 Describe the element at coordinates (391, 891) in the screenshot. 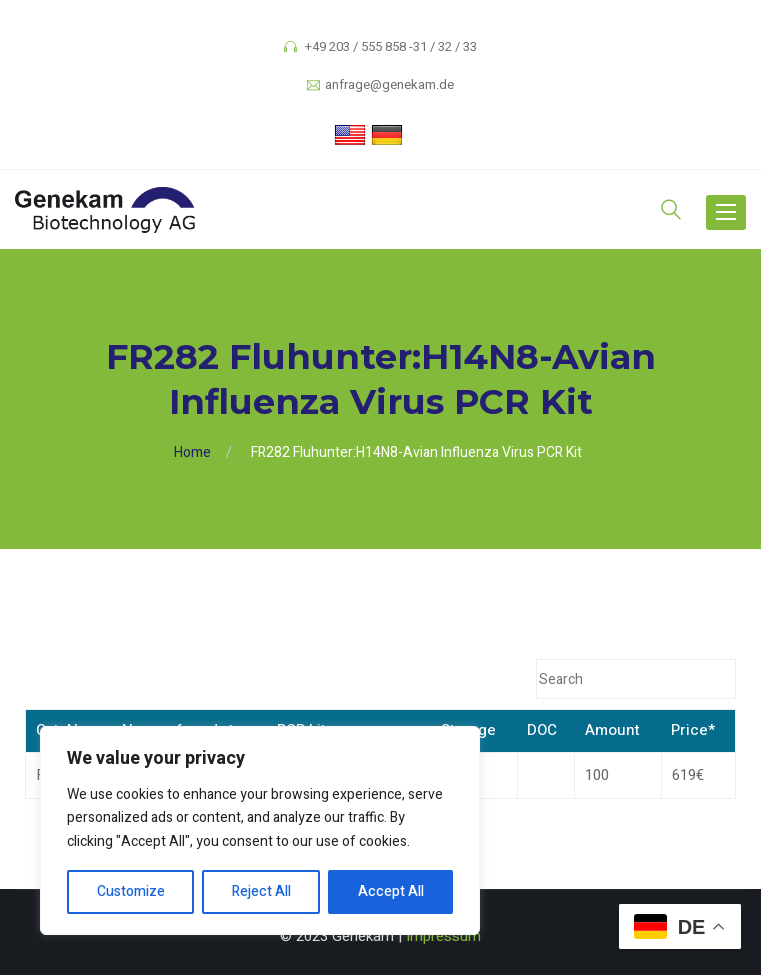

I see `Accept All` at that location.